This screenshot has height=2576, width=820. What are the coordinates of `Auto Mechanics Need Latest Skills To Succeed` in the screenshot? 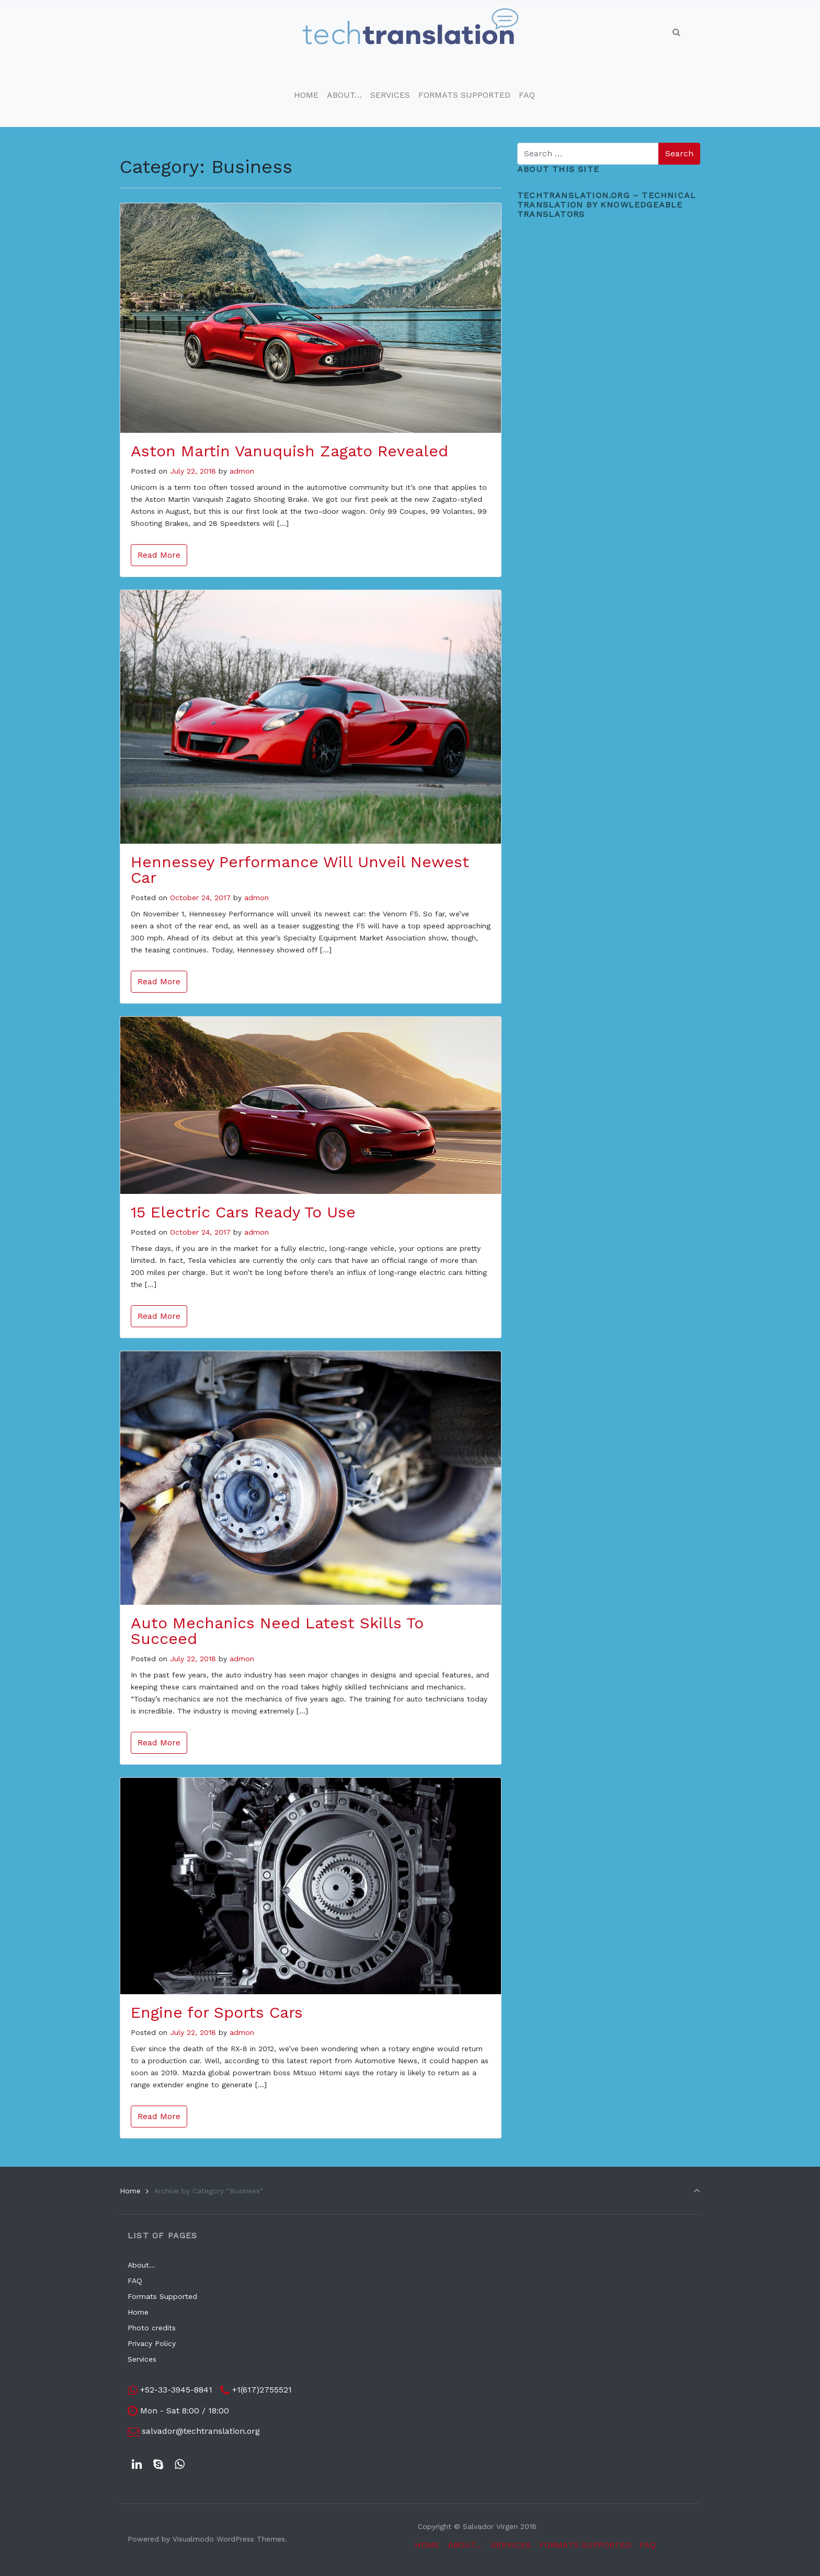 It's located at (277, 1631).